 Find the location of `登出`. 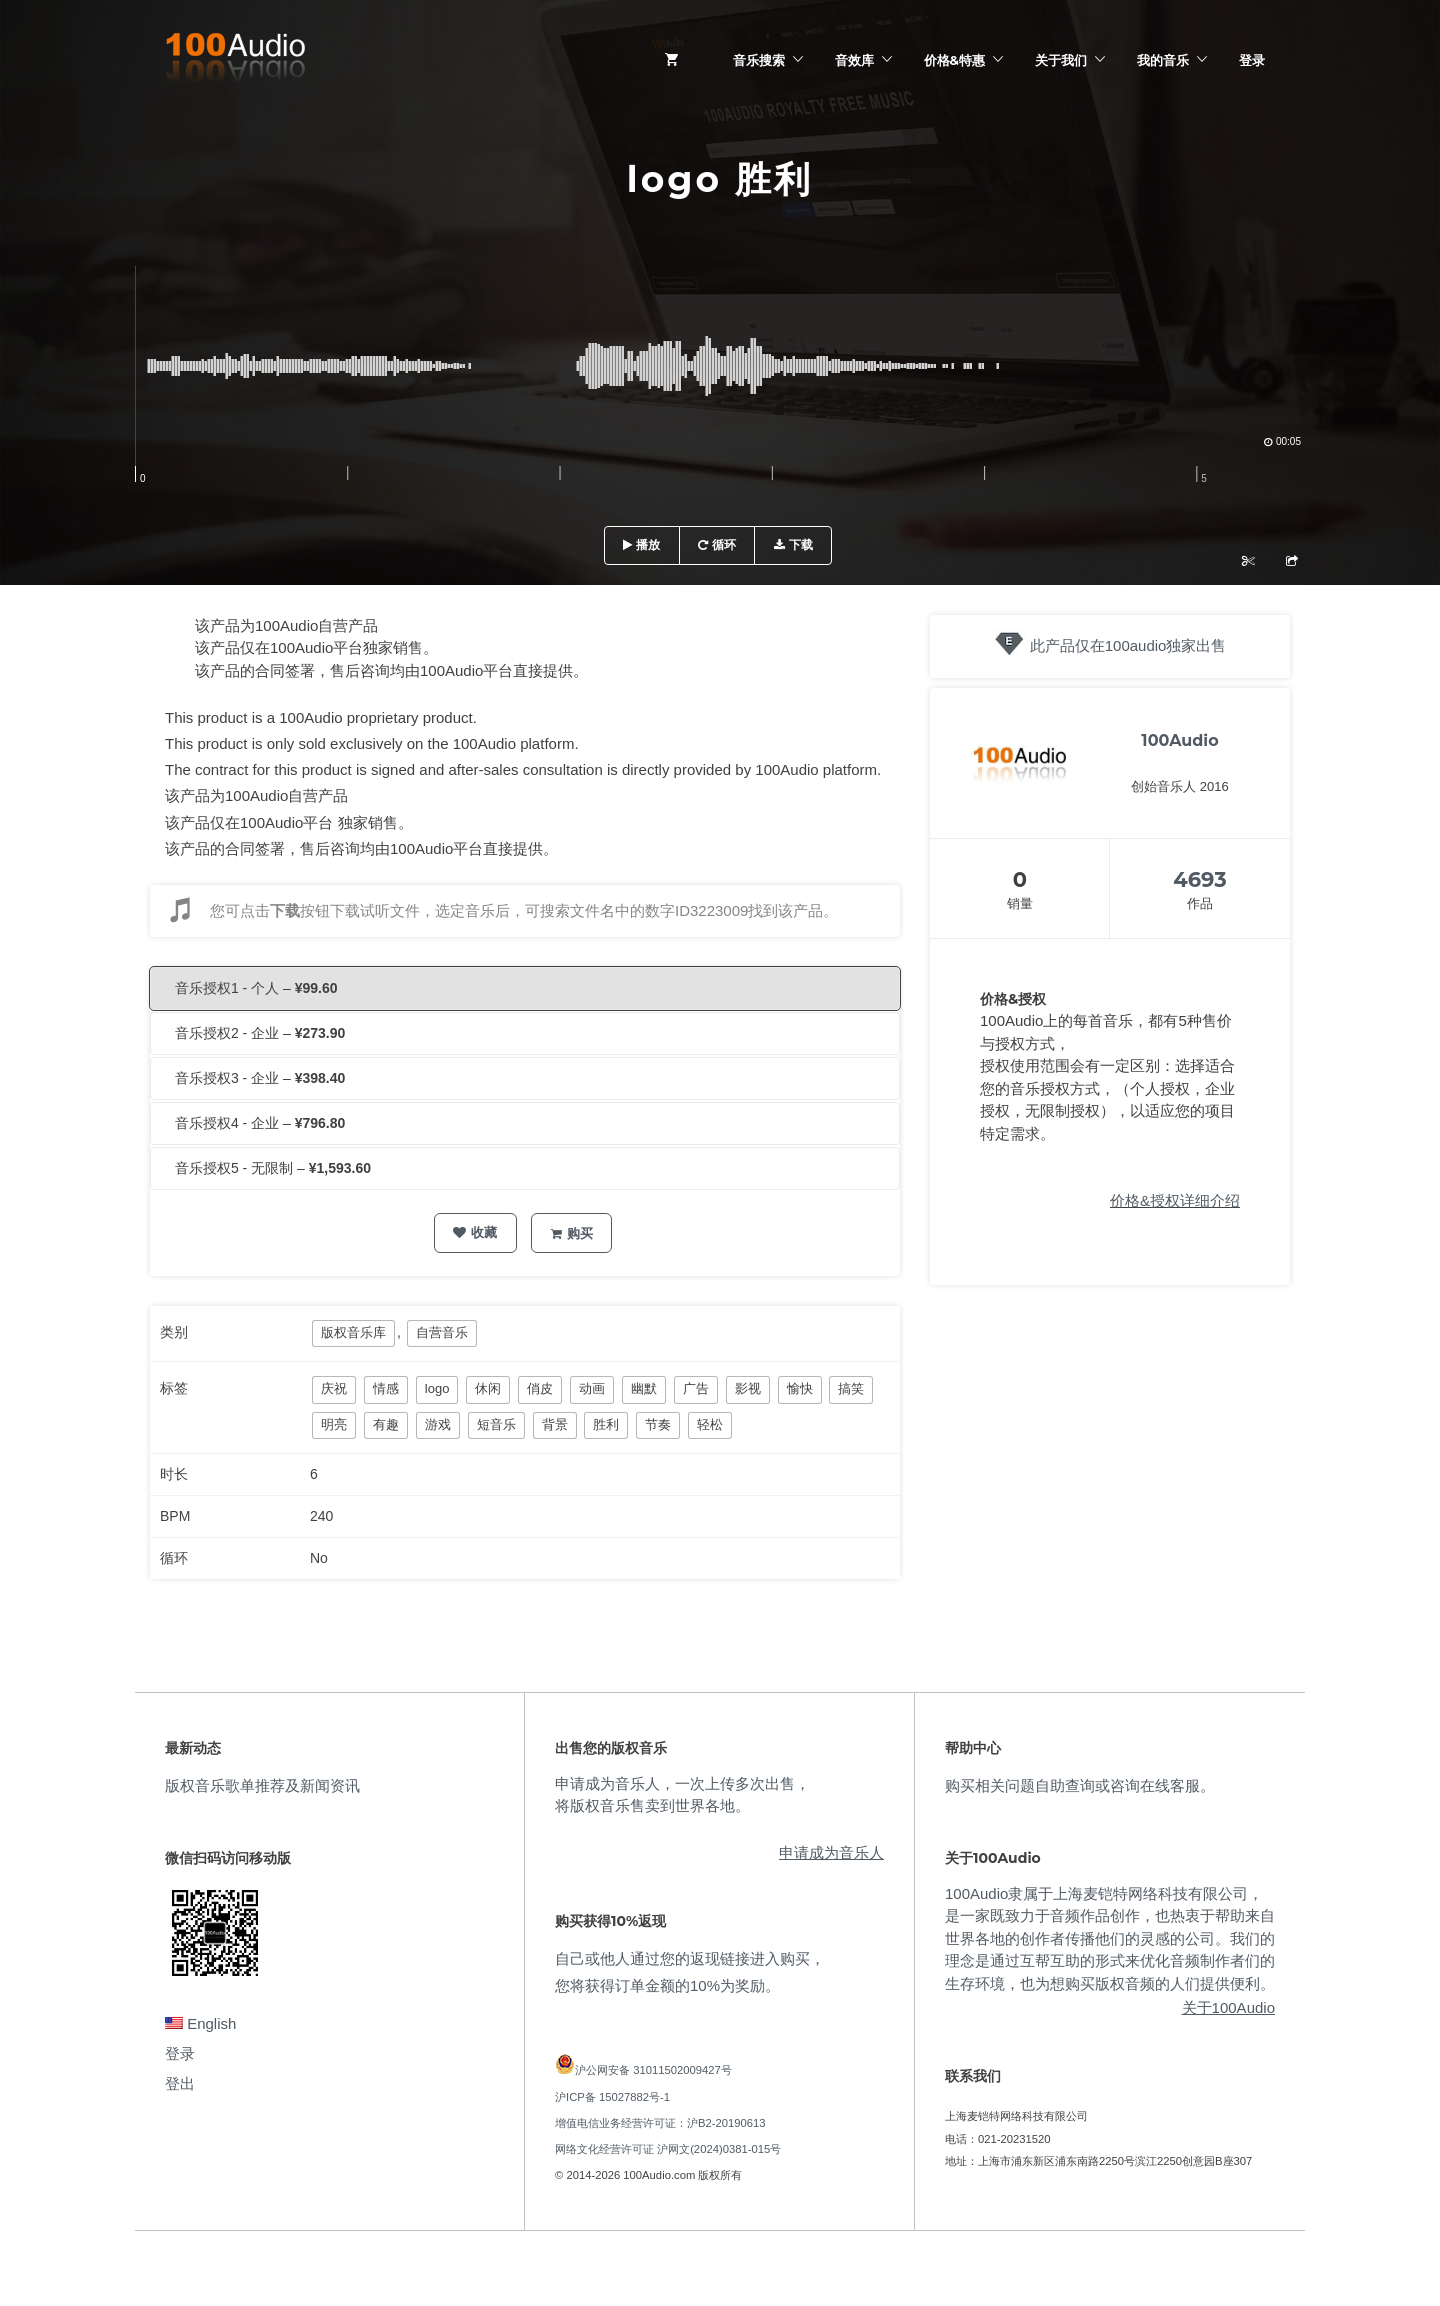

登出 is located at coordinates (180, 2083).